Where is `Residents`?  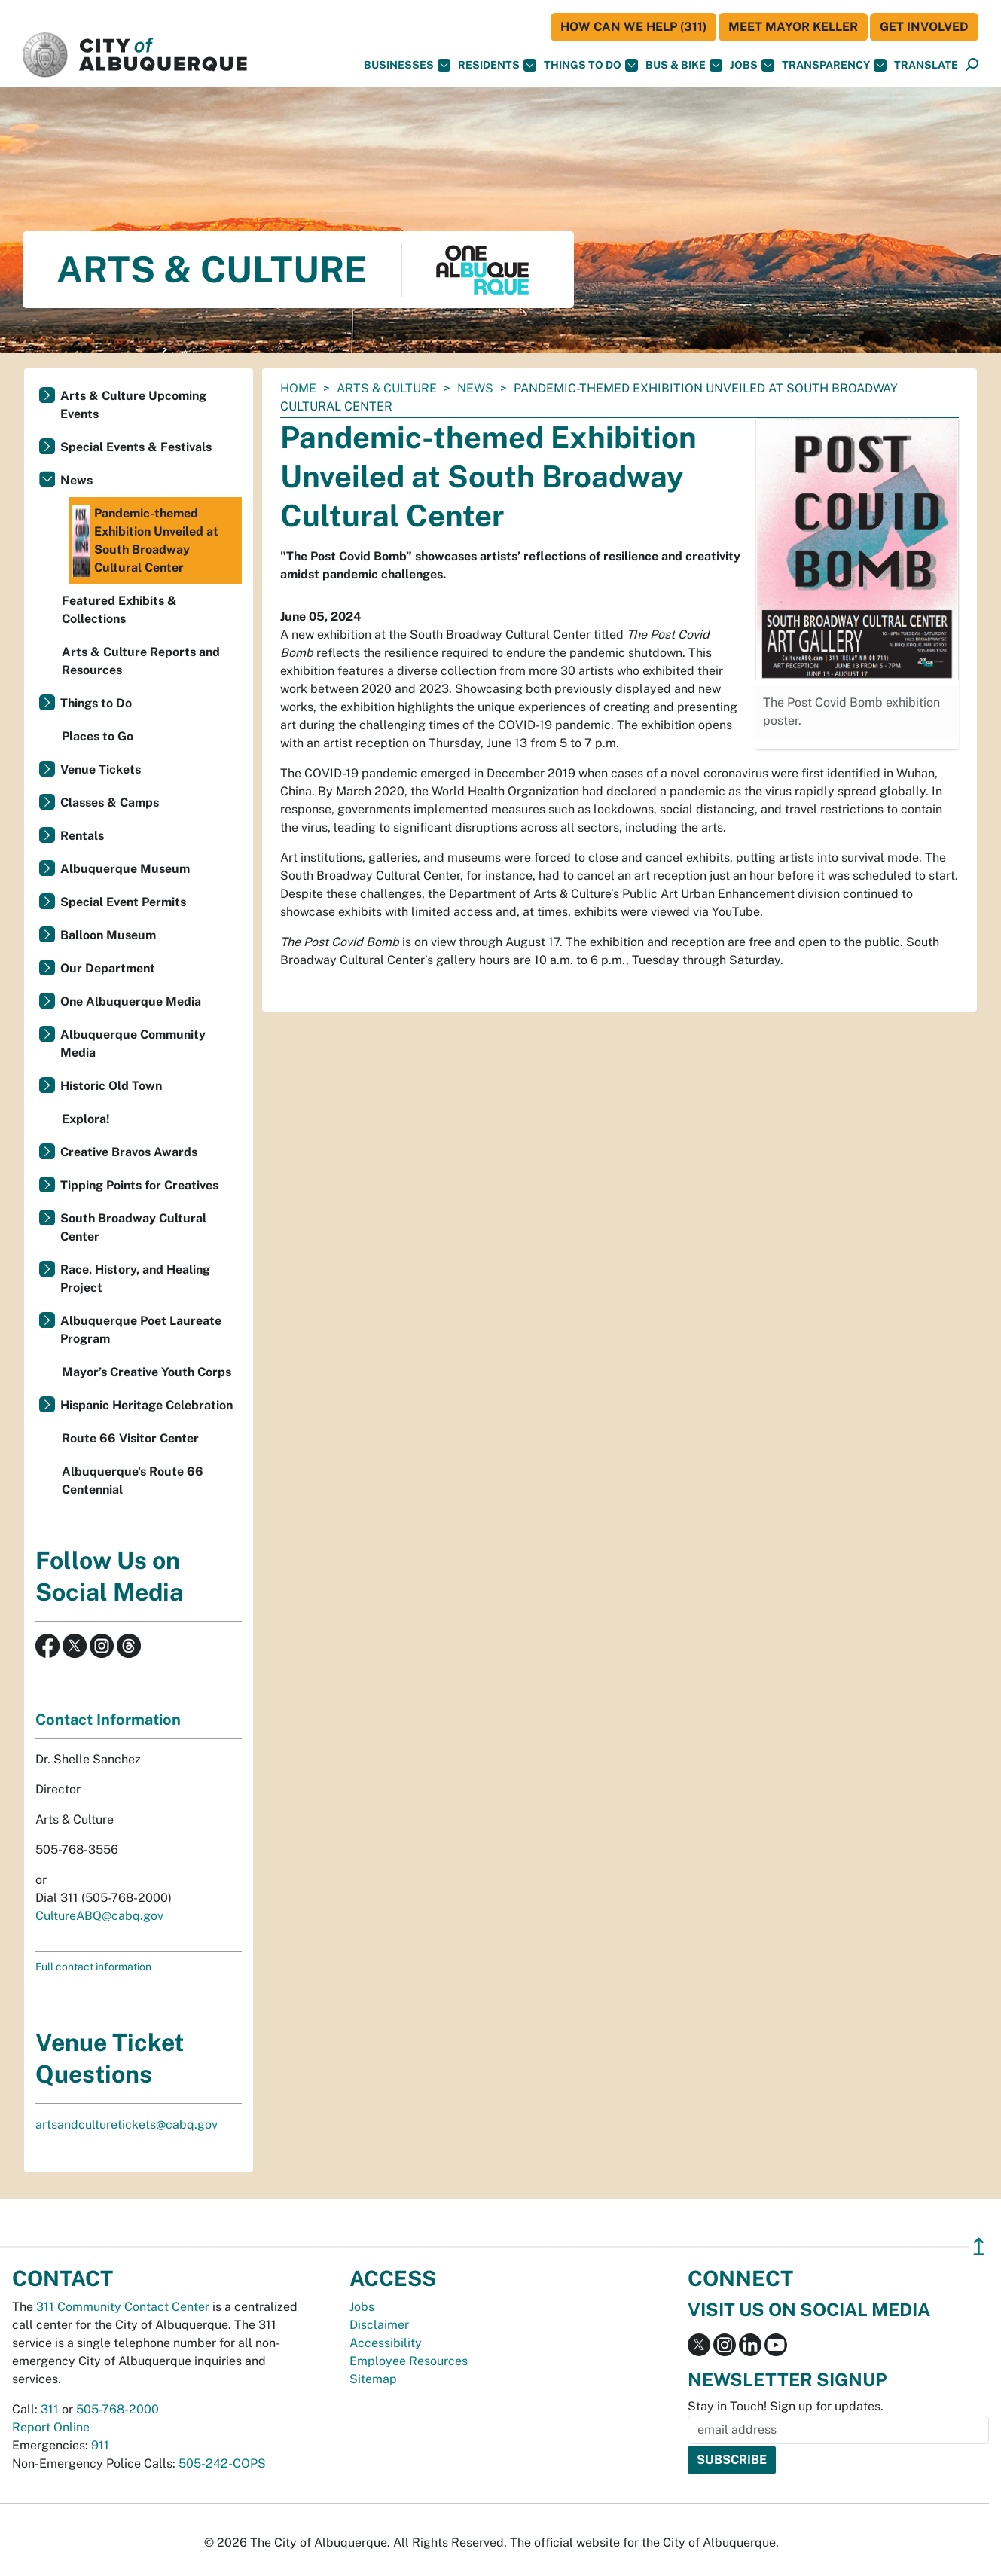 Residents is located at coordinates (497, 65).